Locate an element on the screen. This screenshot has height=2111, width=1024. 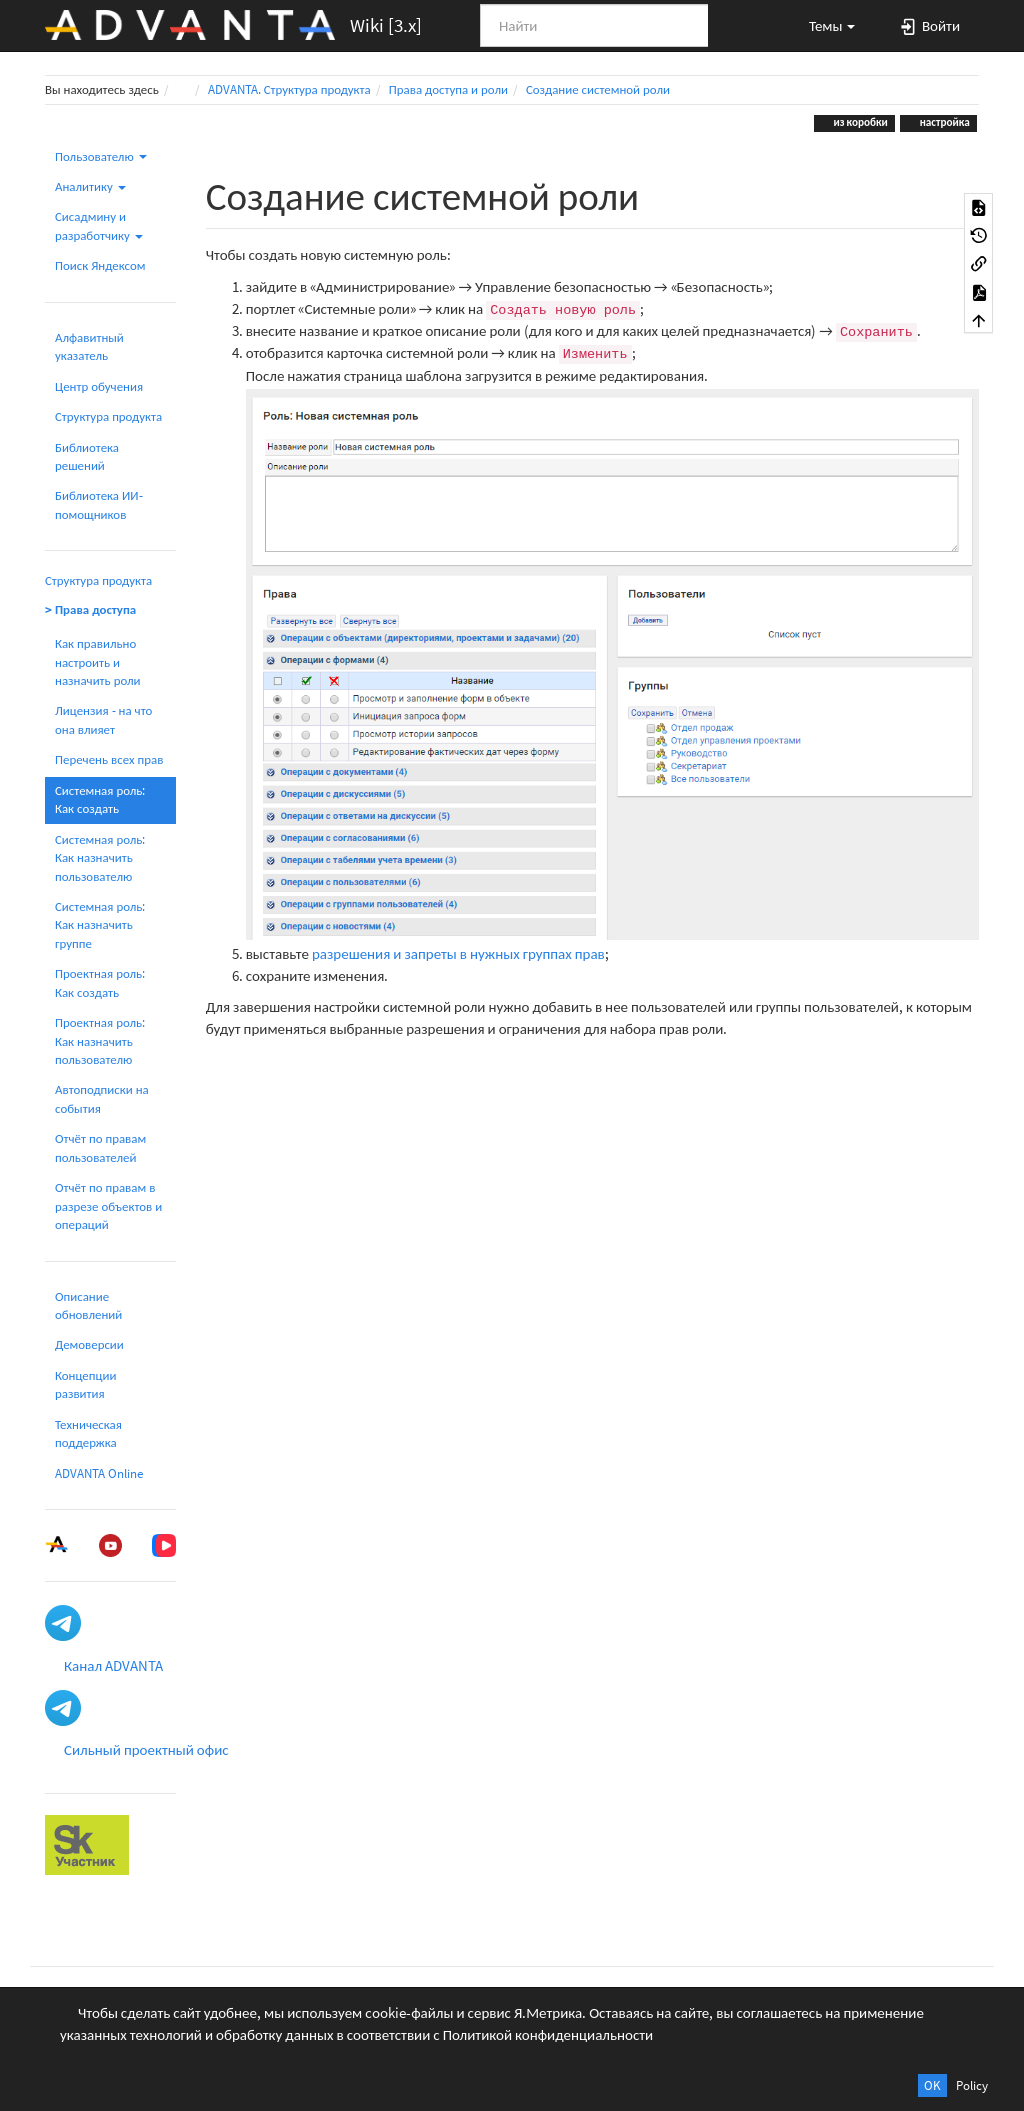
Описание обновлений is located at coordinates (88, 1305).